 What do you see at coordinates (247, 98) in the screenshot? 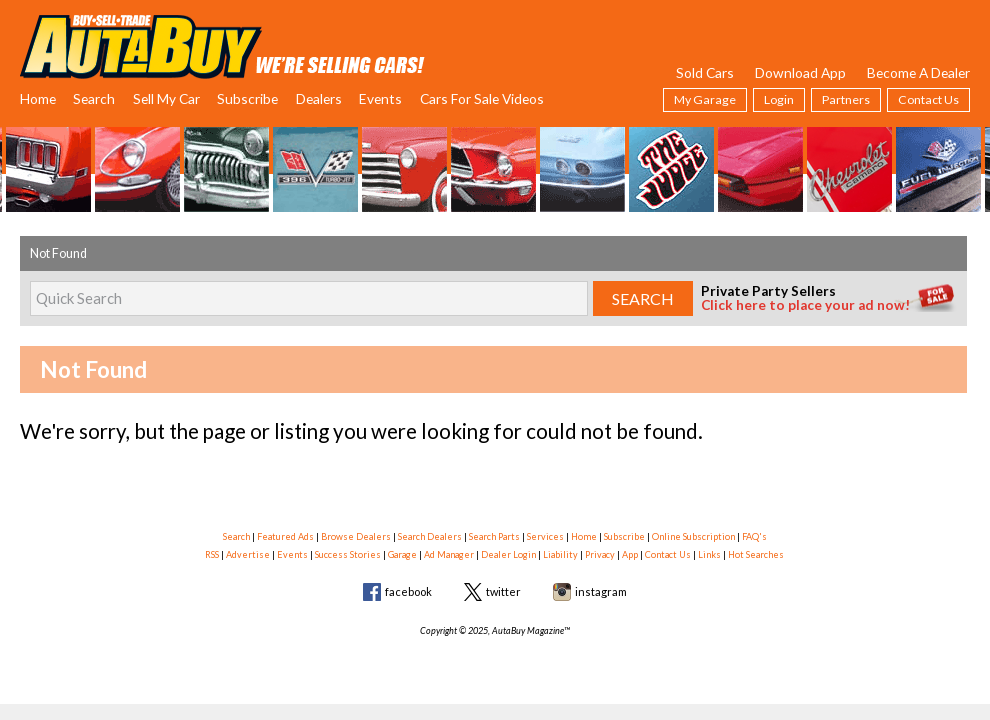
I see `Subscribe` at bounding box center [247, 98].